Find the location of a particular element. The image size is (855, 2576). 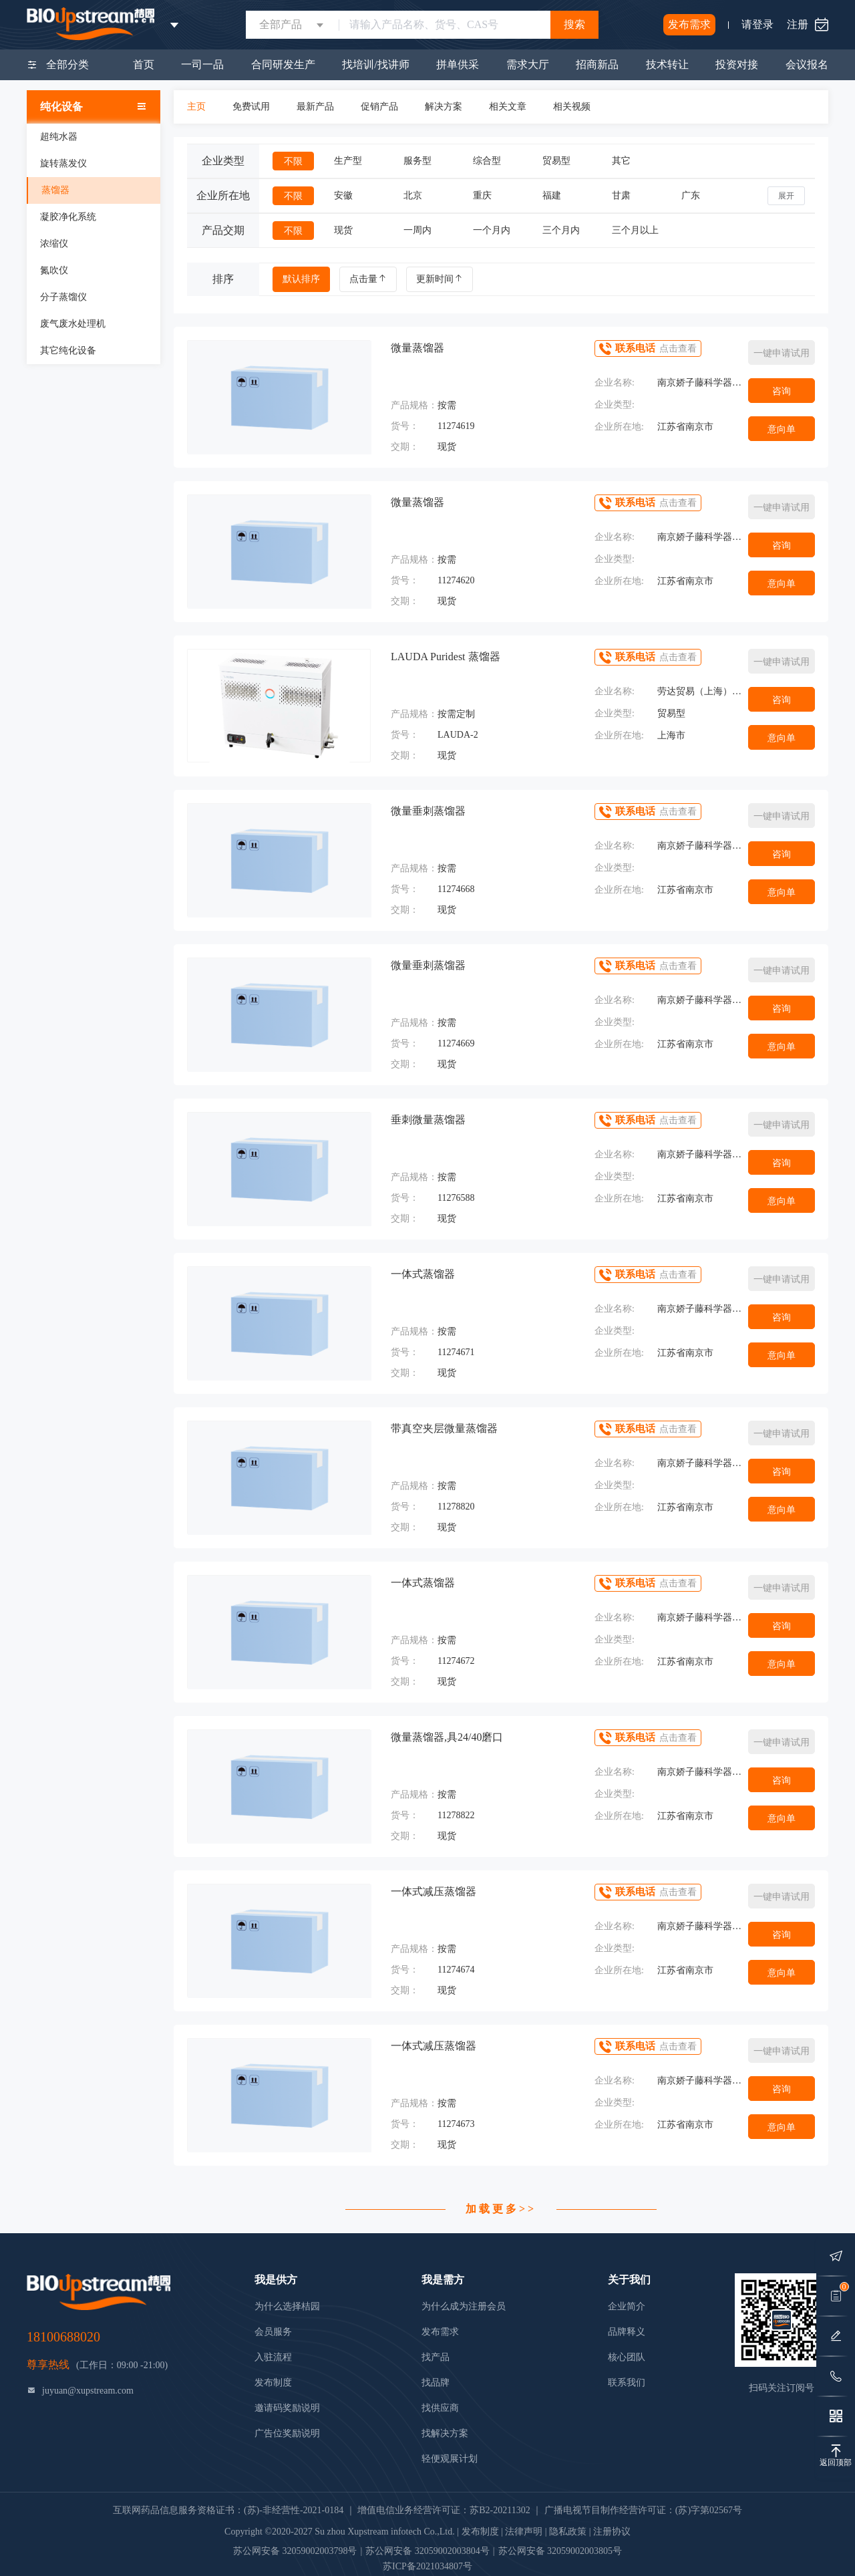

微量垂刺蒸馏器 is located at coordinates (428, 811).